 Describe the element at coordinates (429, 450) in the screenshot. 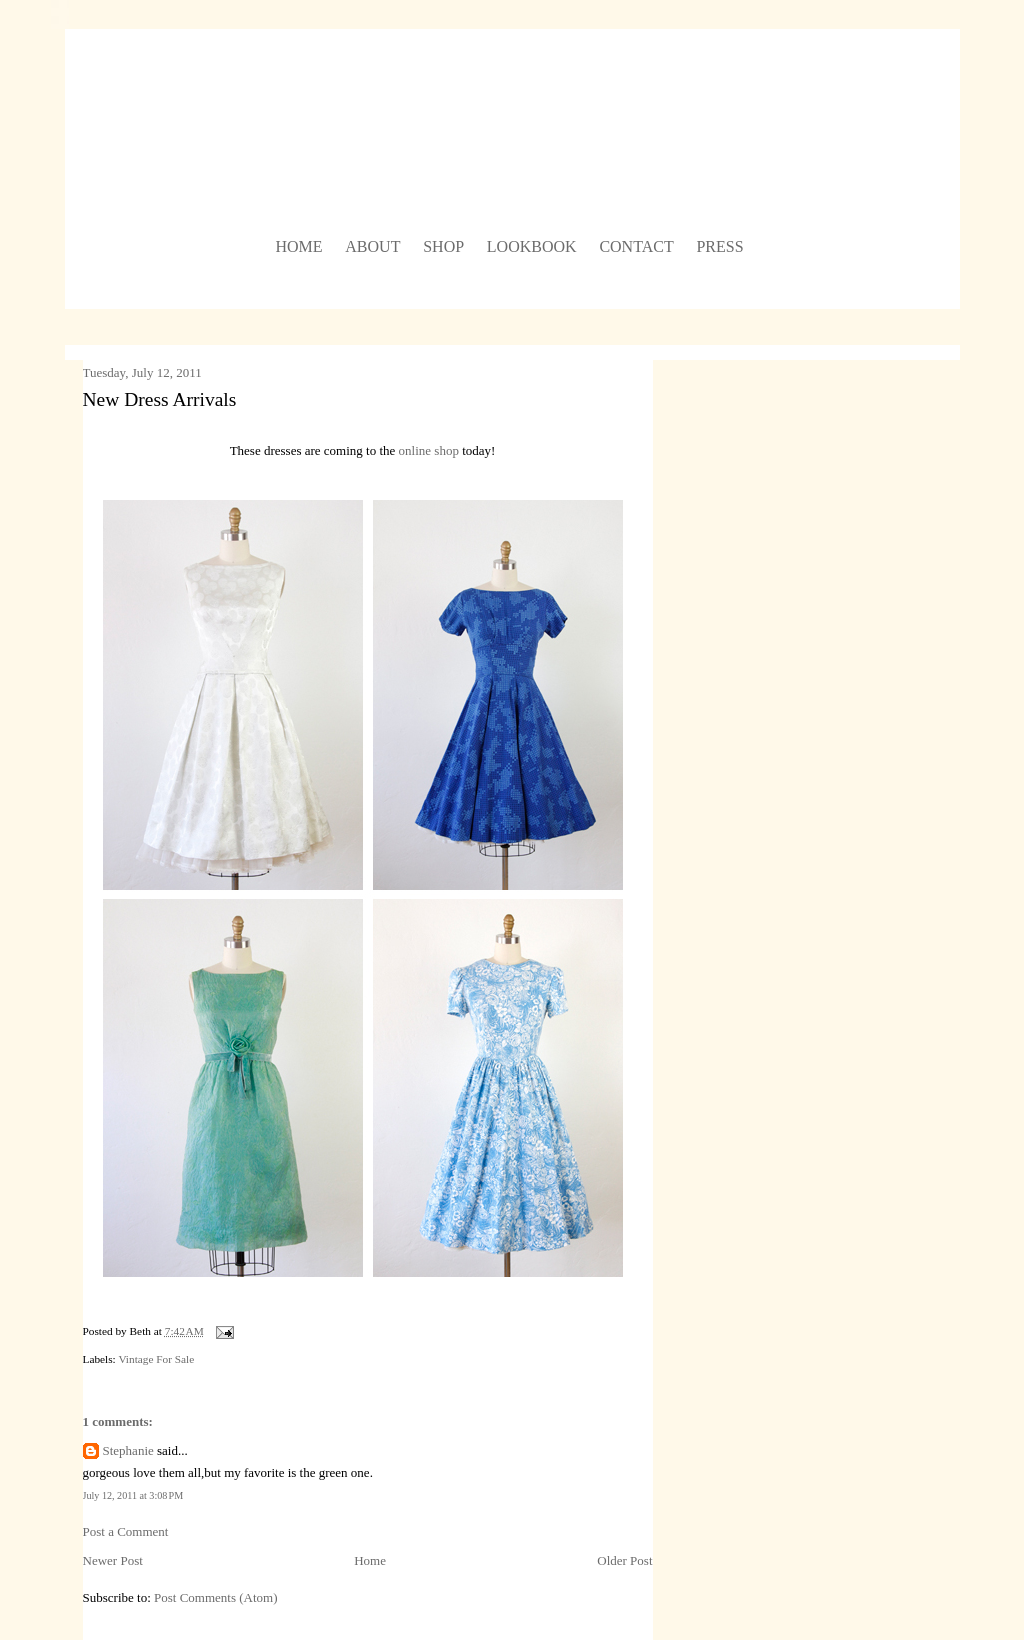

I see `online shop` at that location.